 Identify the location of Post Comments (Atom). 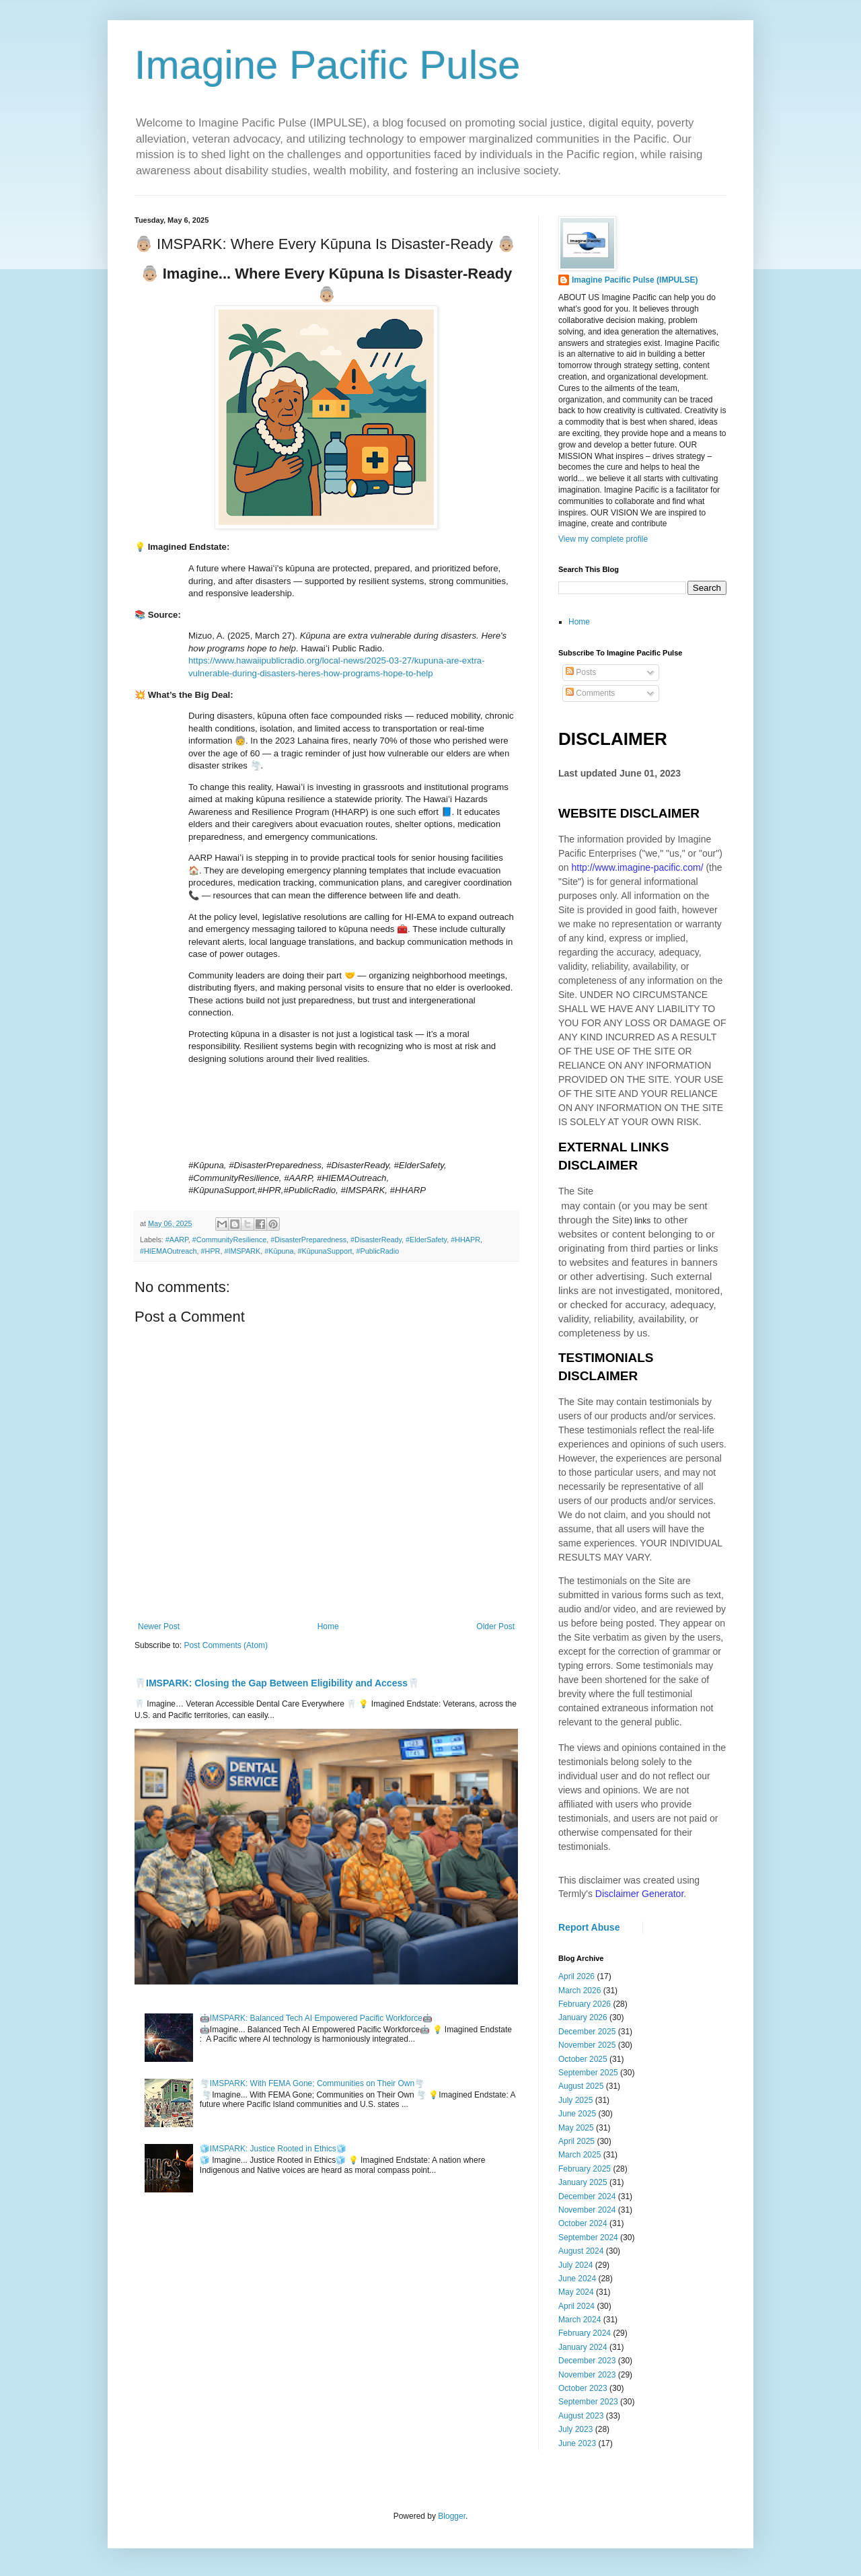
(226, 1645).